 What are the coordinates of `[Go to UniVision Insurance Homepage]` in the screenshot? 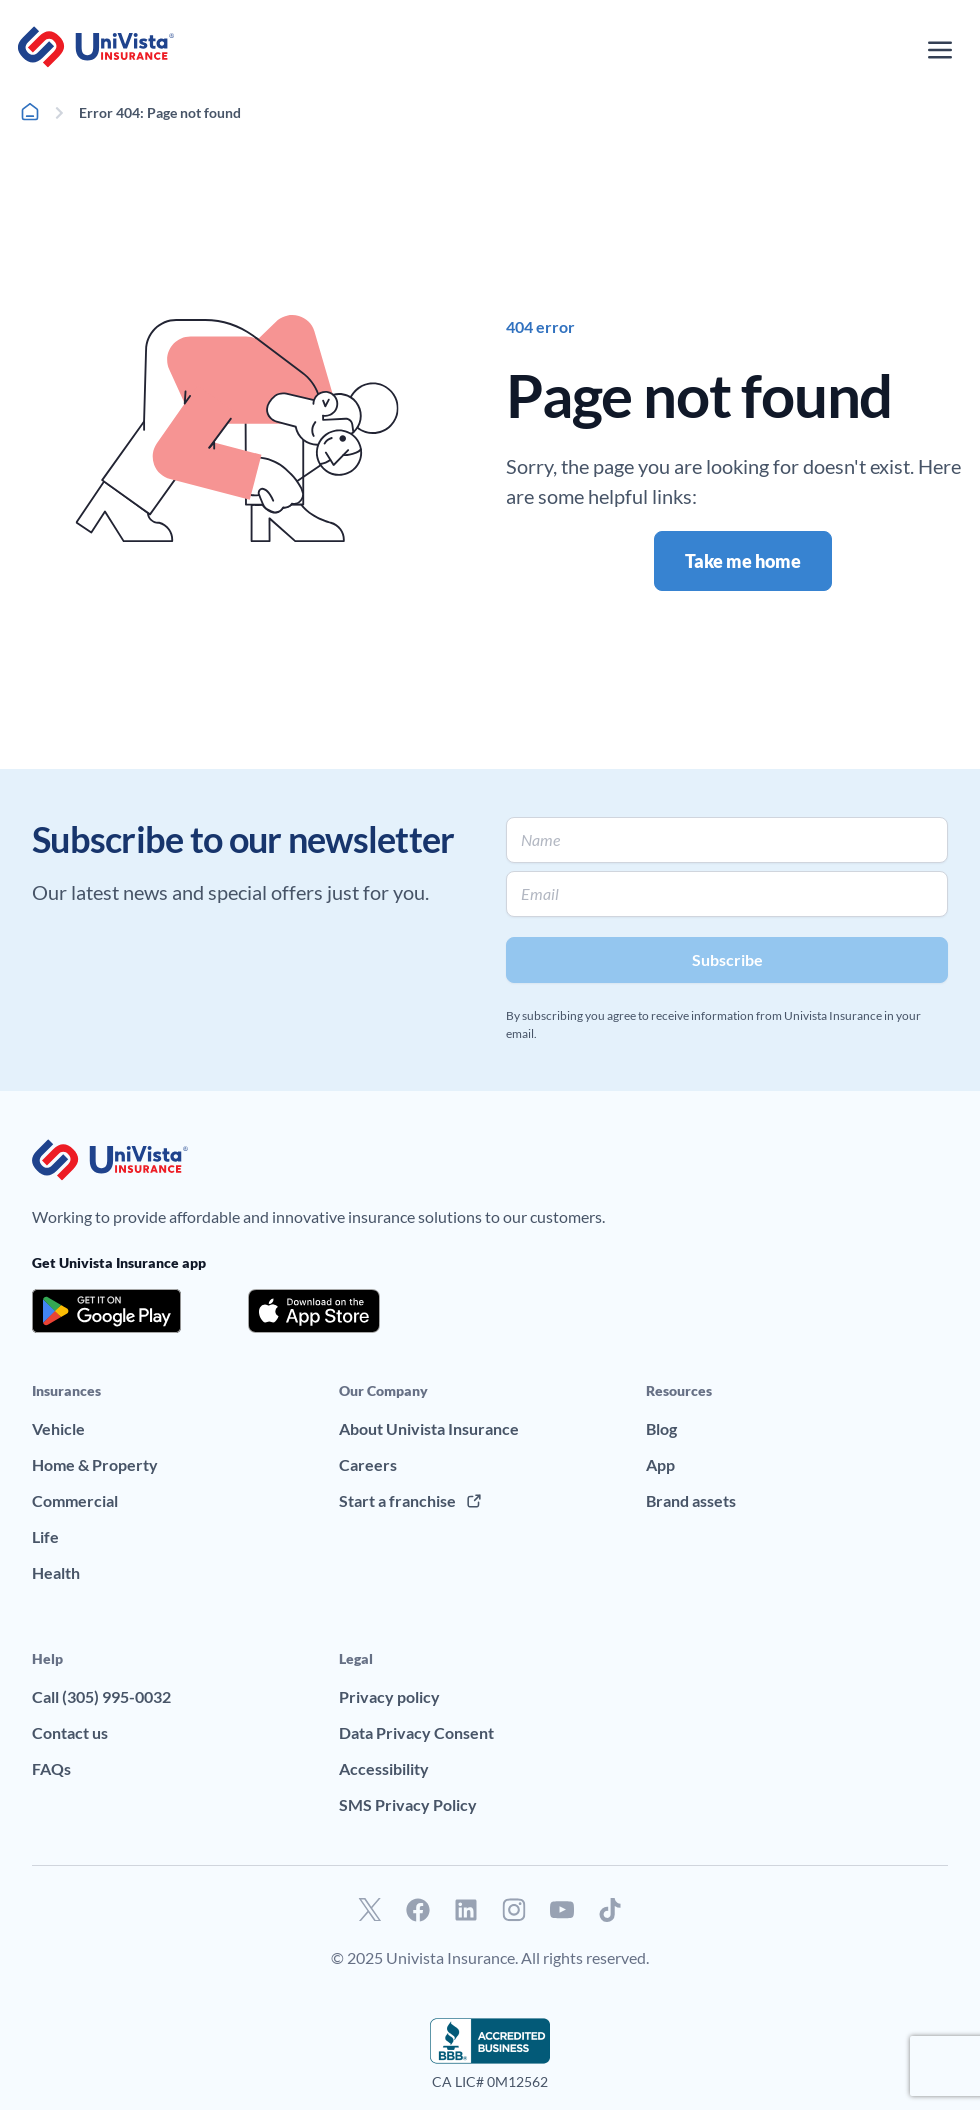 It's located at (96, 47).